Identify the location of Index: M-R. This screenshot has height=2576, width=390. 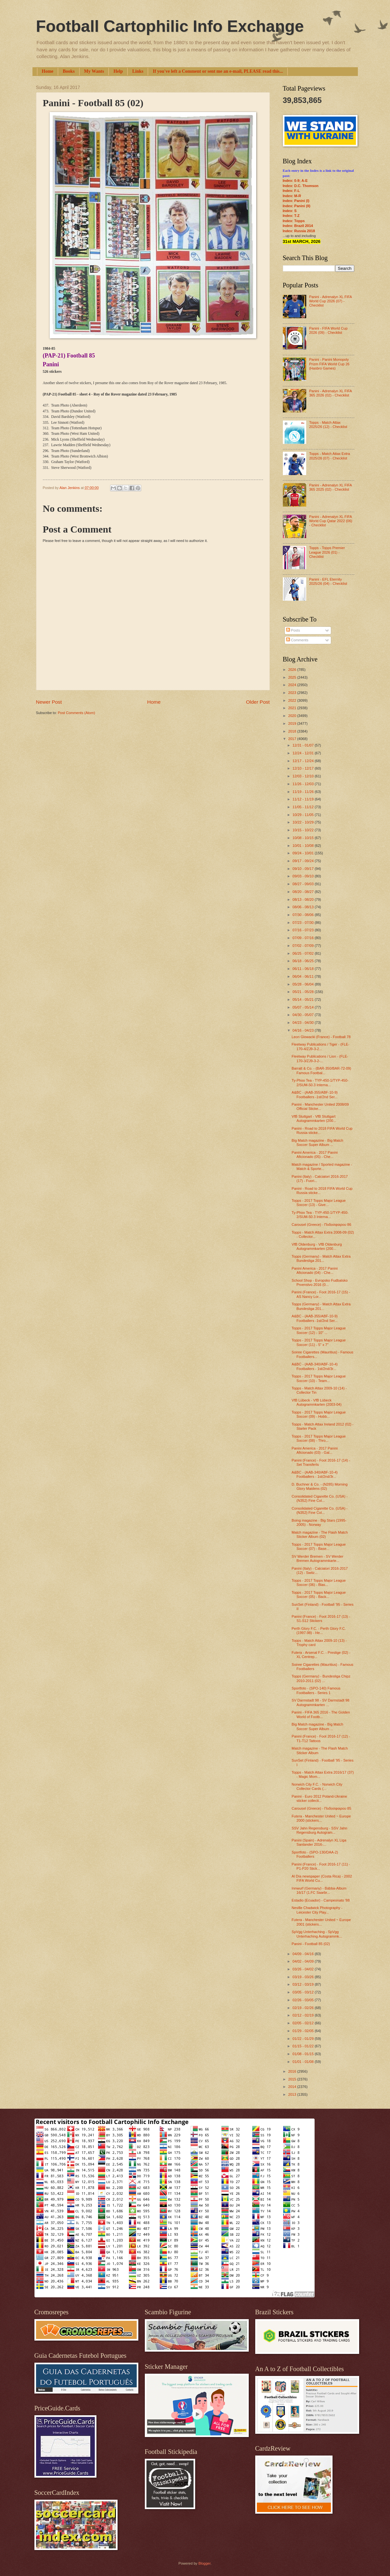
(292, 196).